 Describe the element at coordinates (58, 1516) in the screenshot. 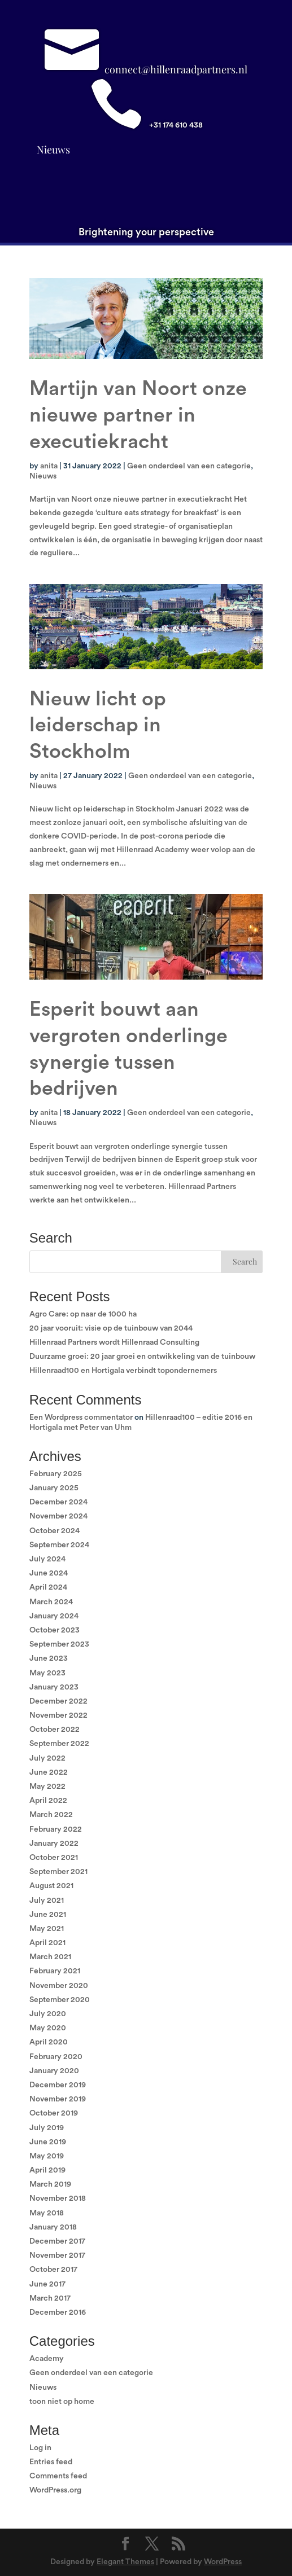

I see `November 2024` at that location.